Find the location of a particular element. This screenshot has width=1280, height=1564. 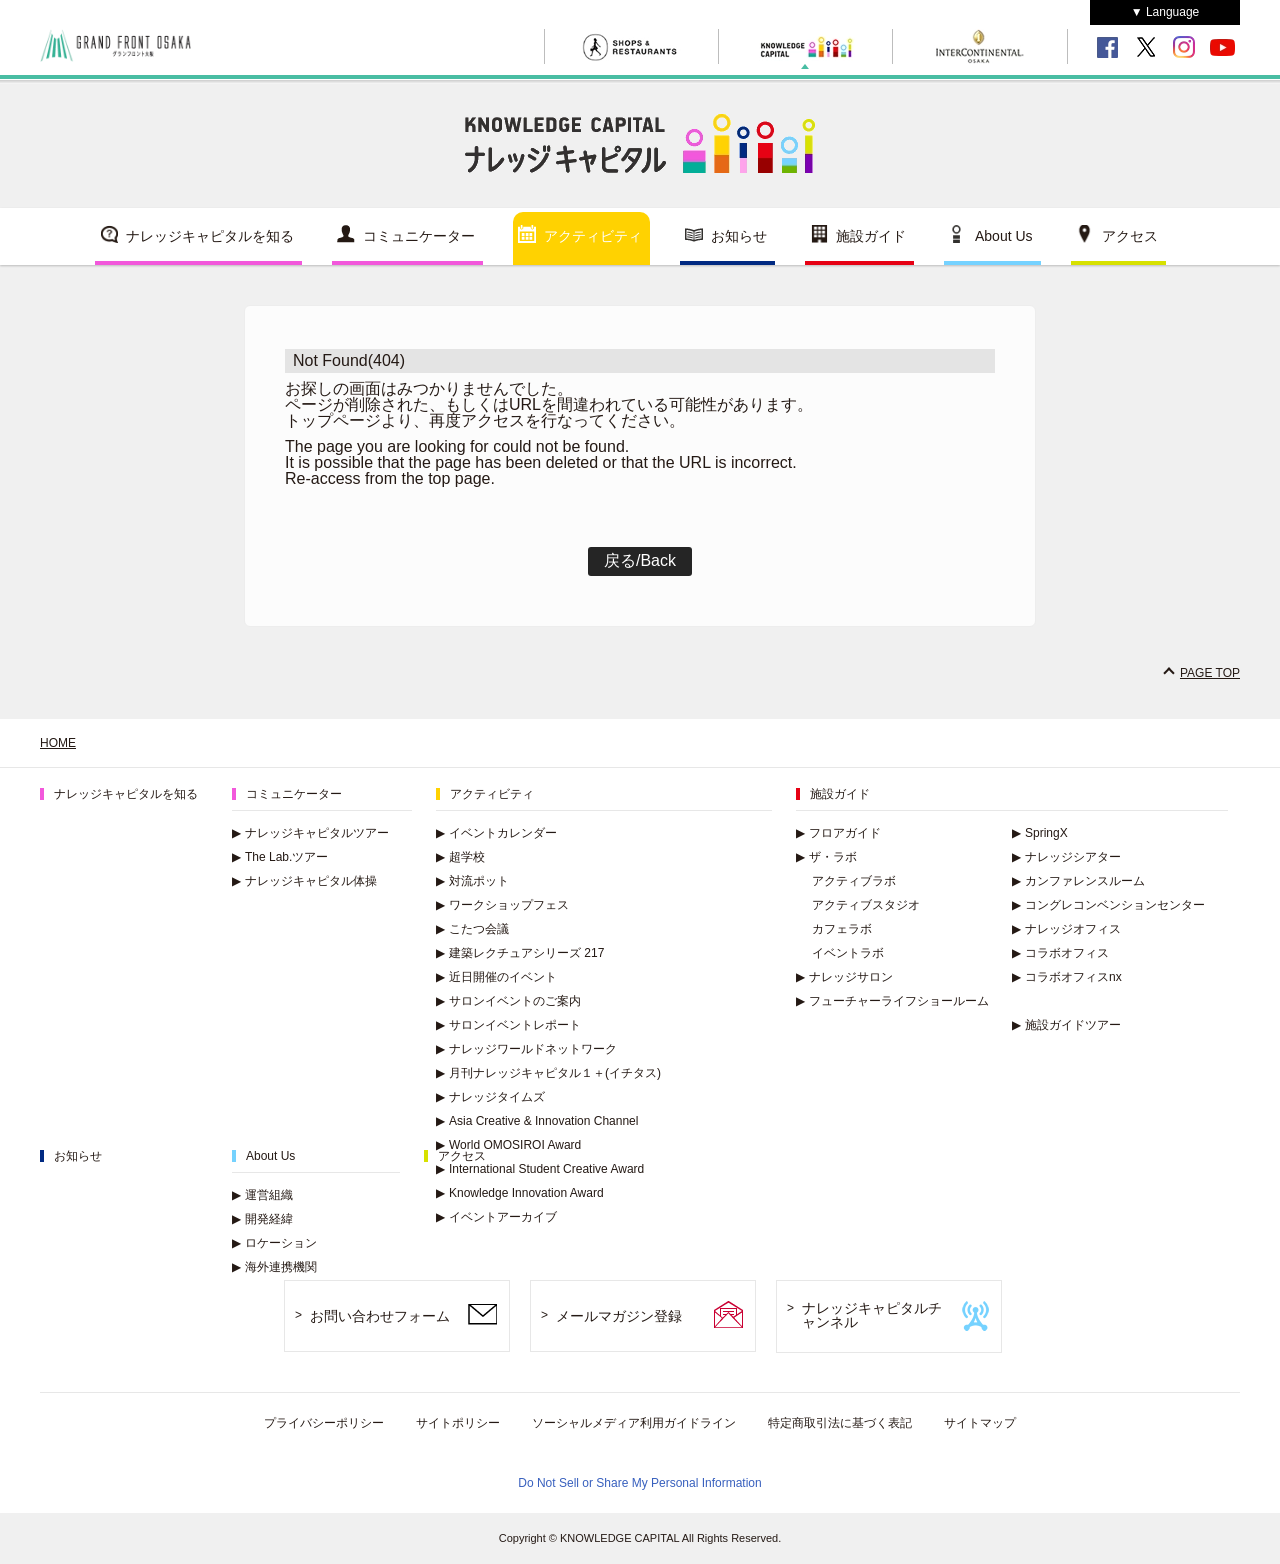

対流ポット is located at coordinates (472, 881).